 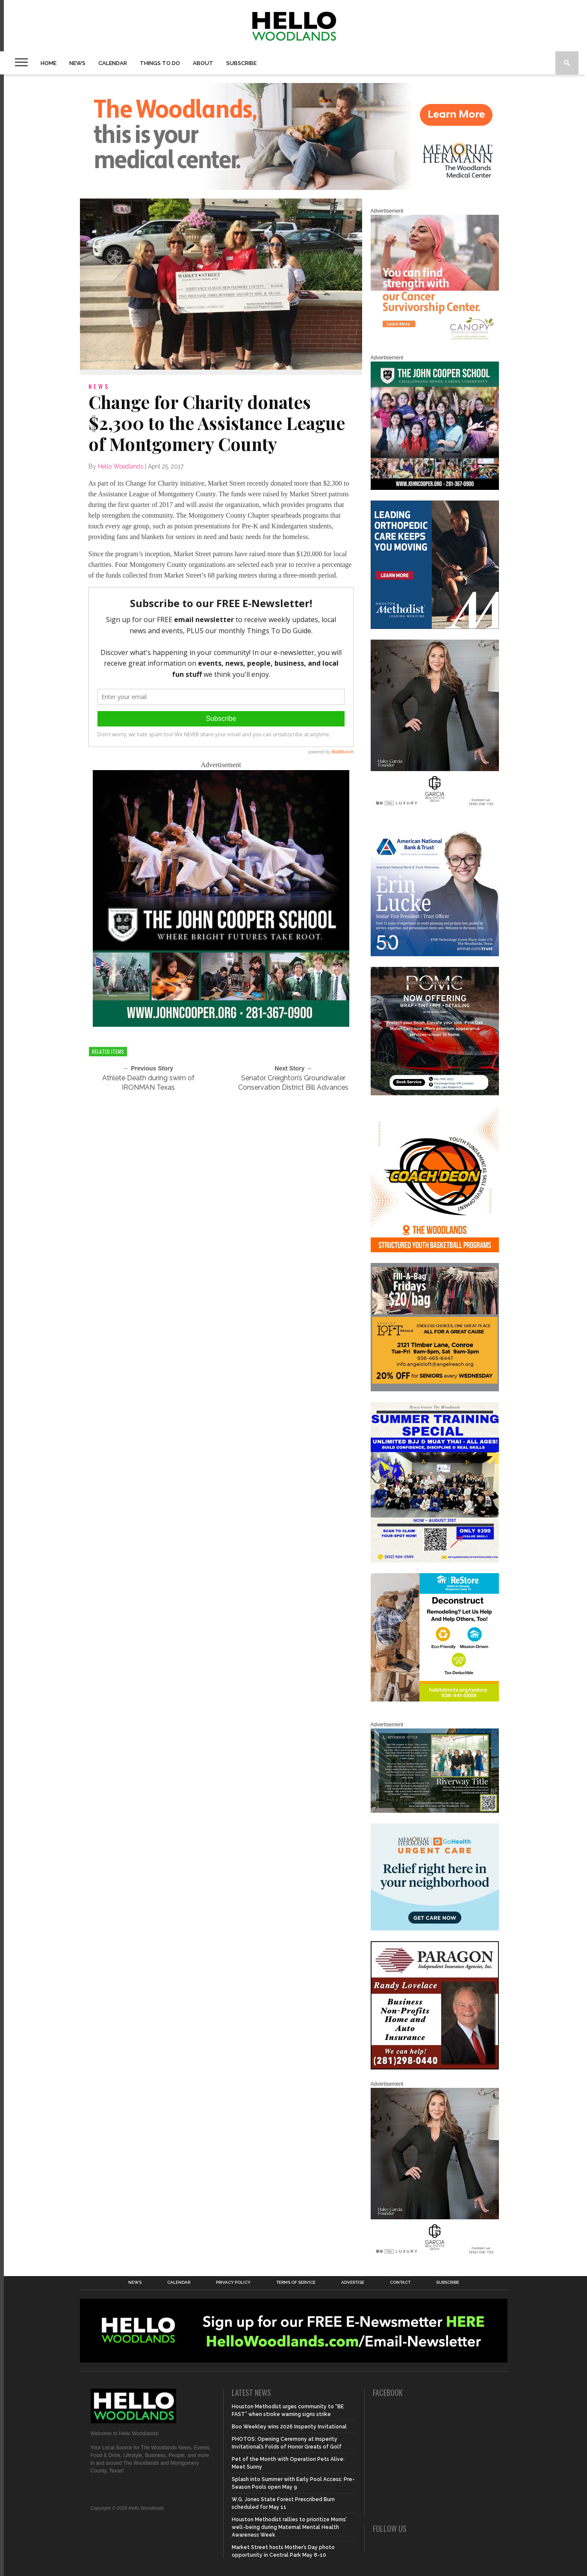 What do you see at coordinates (435, 341) in the screenshot?
I see `[G1961-canopy display ads 600 X 600 (2)]` at bounding box center [435, 341].